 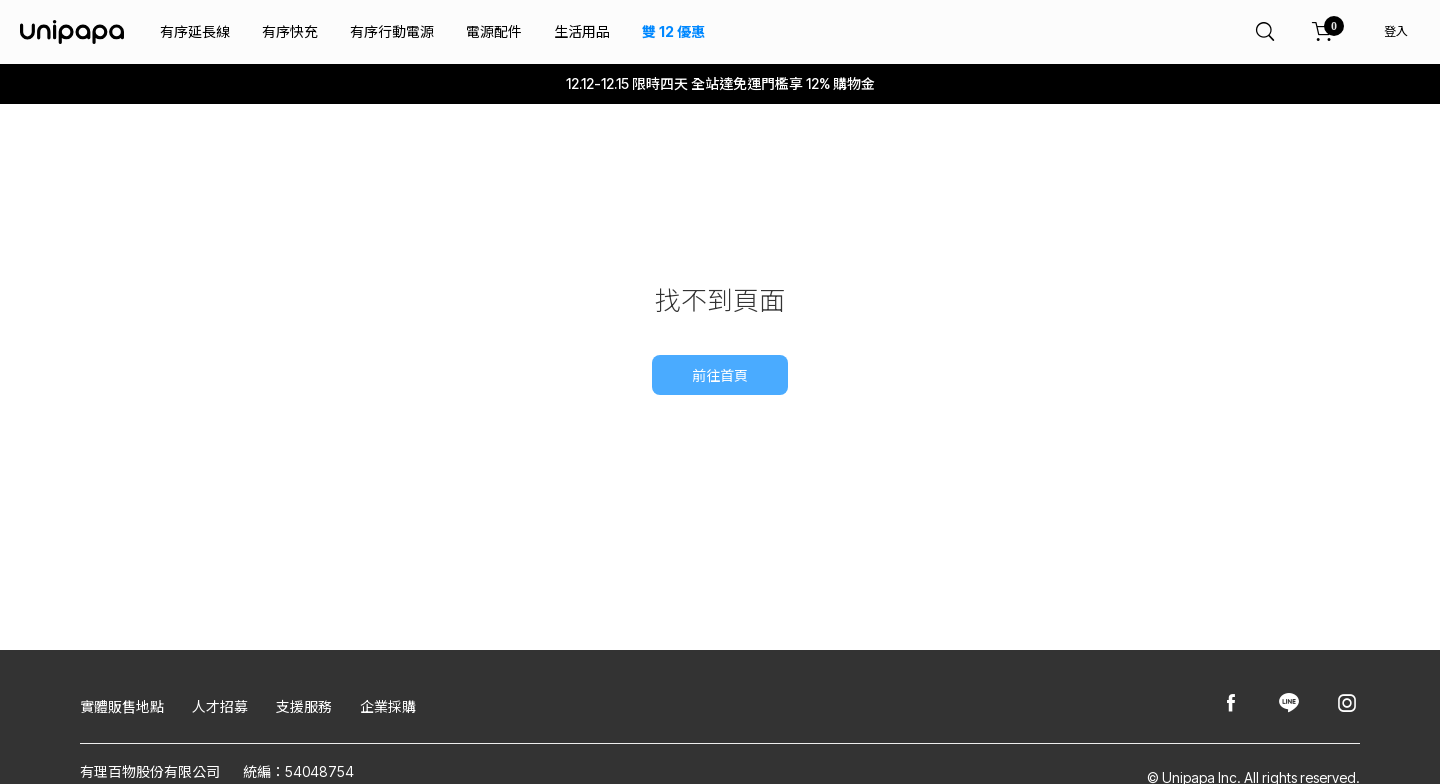 I want to click on [Unipapa@Line], so click(x=1289, y=704).